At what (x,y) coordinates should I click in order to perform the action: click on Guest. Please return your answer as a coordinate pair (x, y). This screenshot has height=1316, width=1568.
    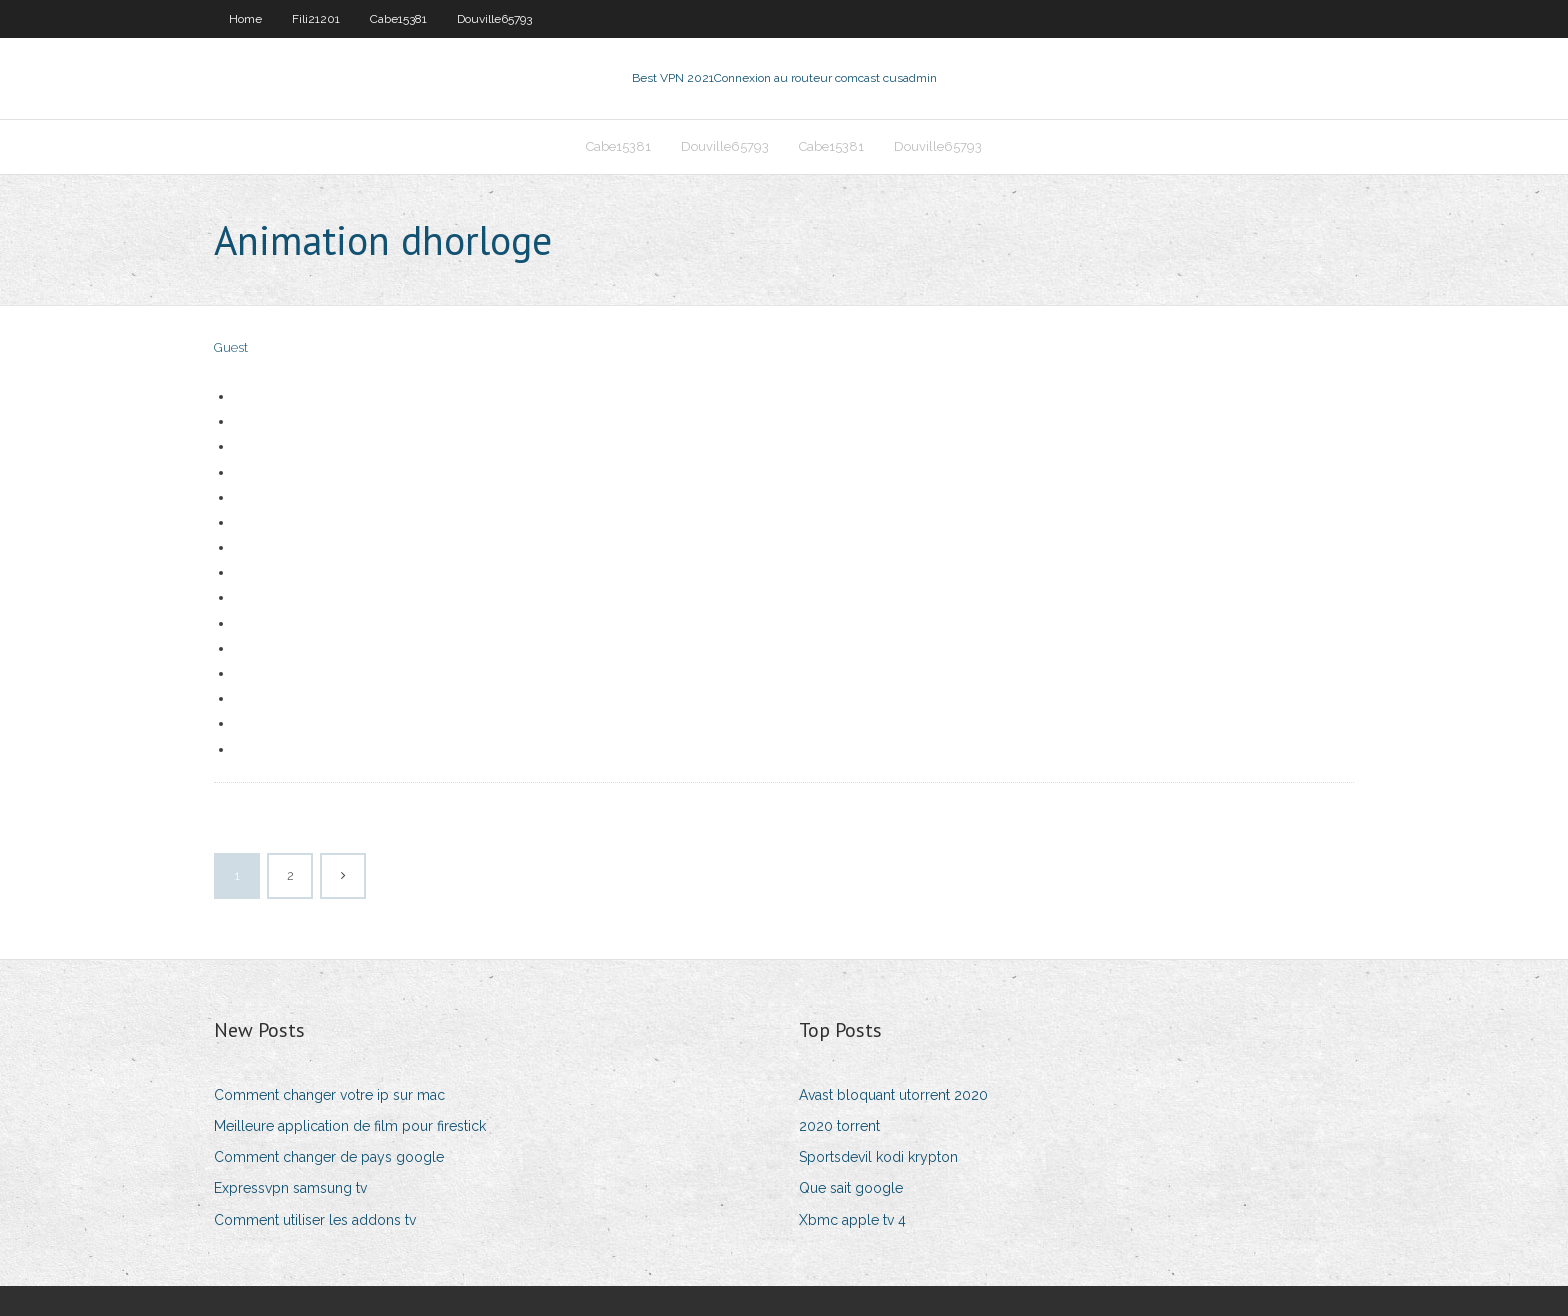
    Looking at the image, I should click on (231, 347).